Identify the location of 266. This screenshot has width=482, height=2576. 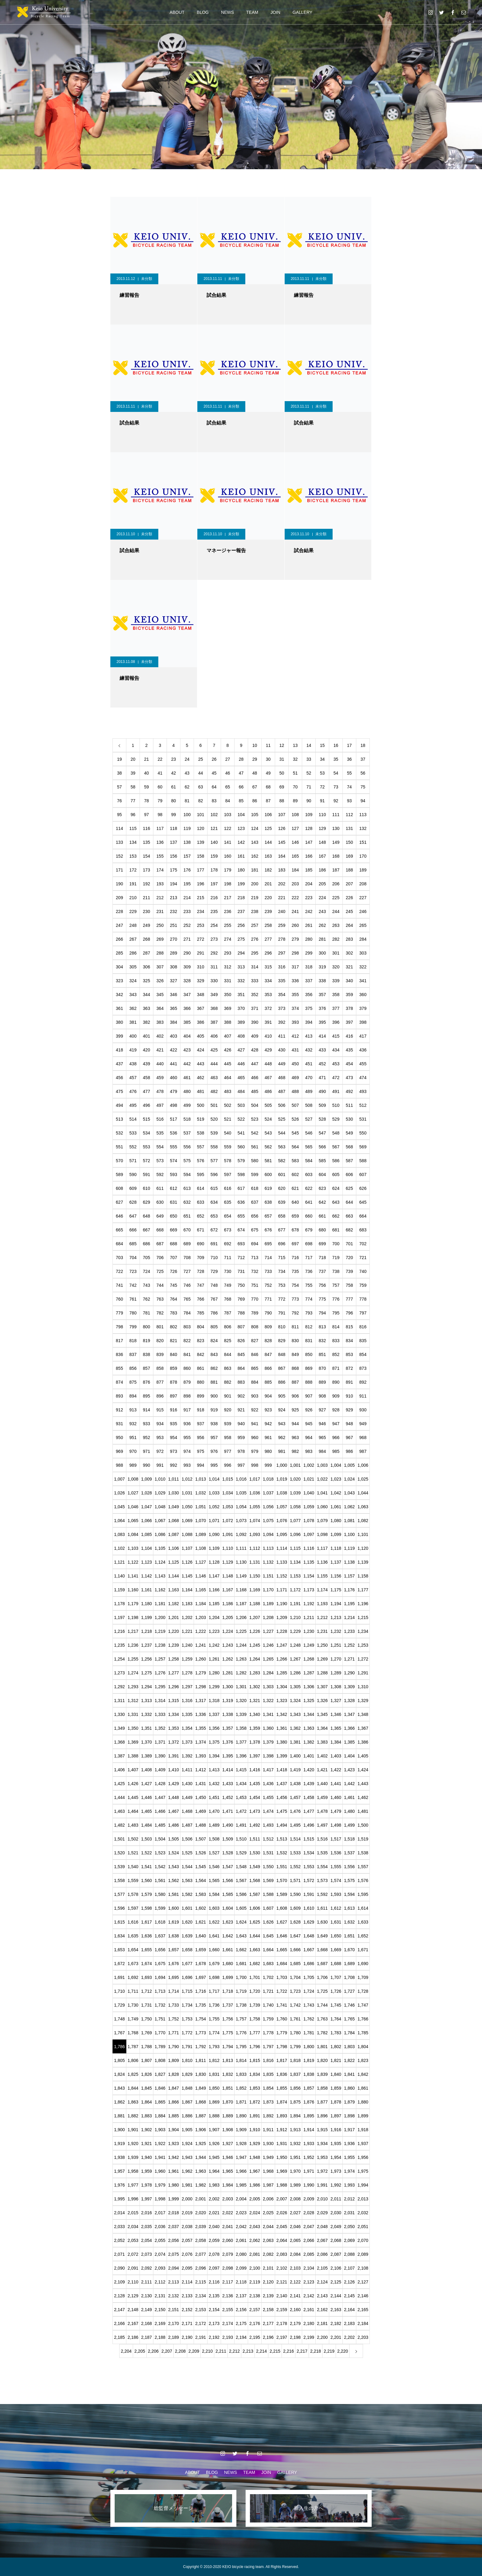
(119, 939).